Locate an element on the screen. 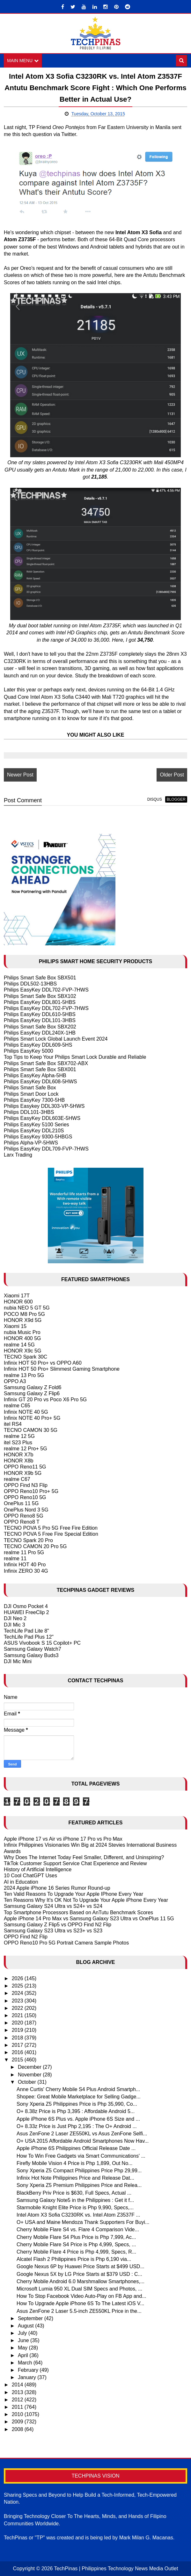 Image resolution: width=191 pixels, height=2576 pixels. 2018 is located at coordinates (18, 2037).